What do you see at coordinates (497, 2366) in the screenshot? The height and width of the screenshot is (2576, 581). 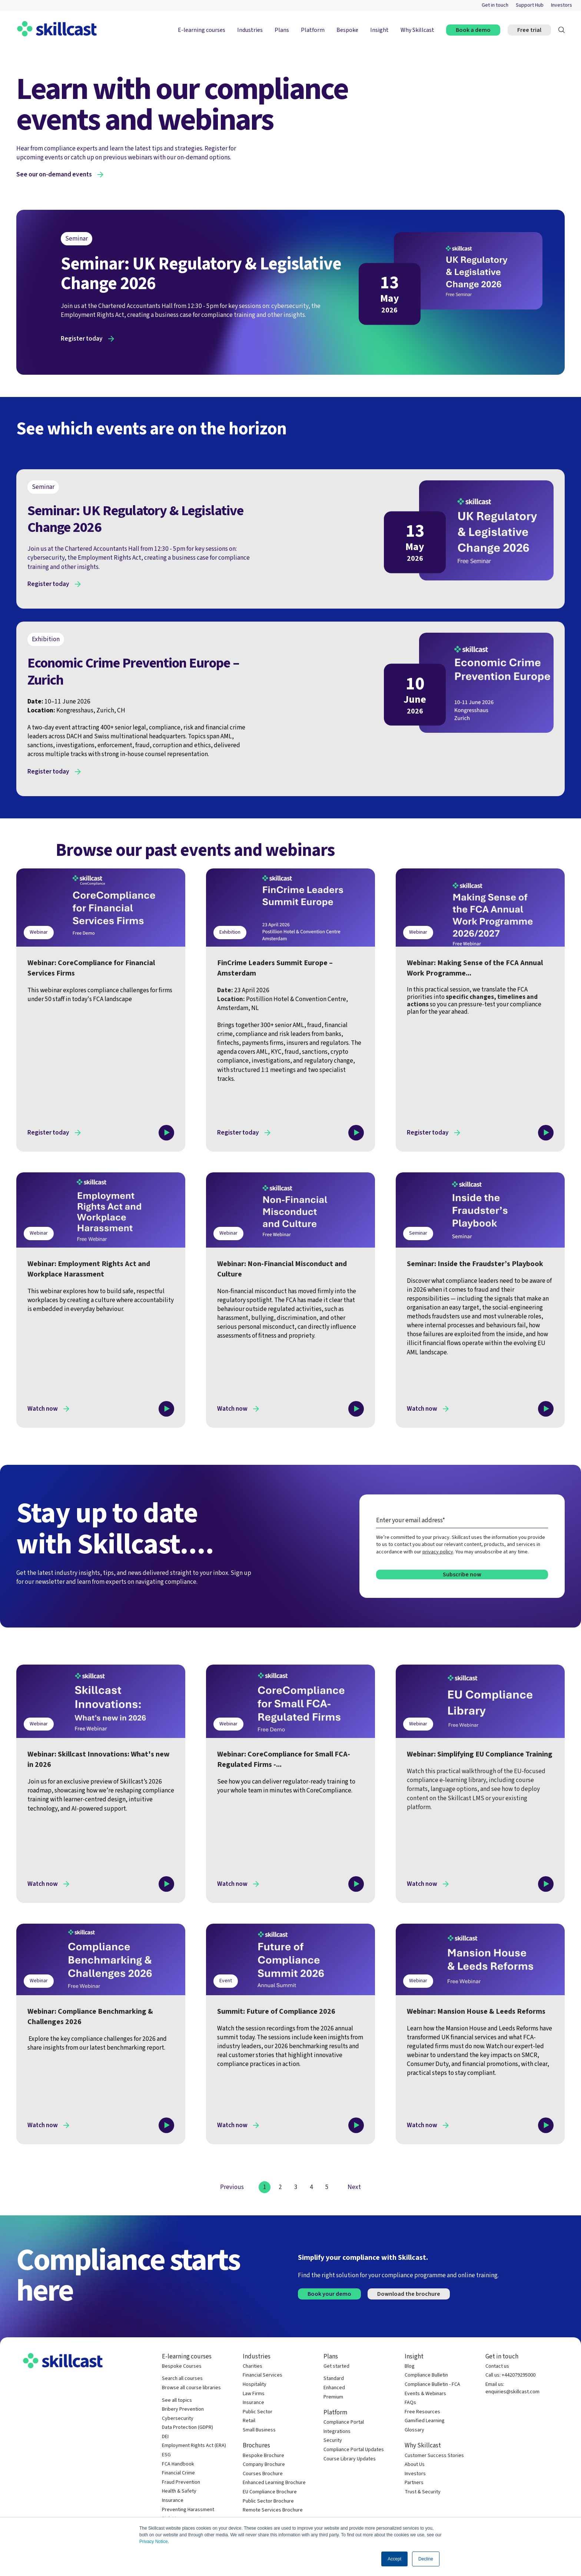 I see `Contact us` at bounding box center [497, 2366].